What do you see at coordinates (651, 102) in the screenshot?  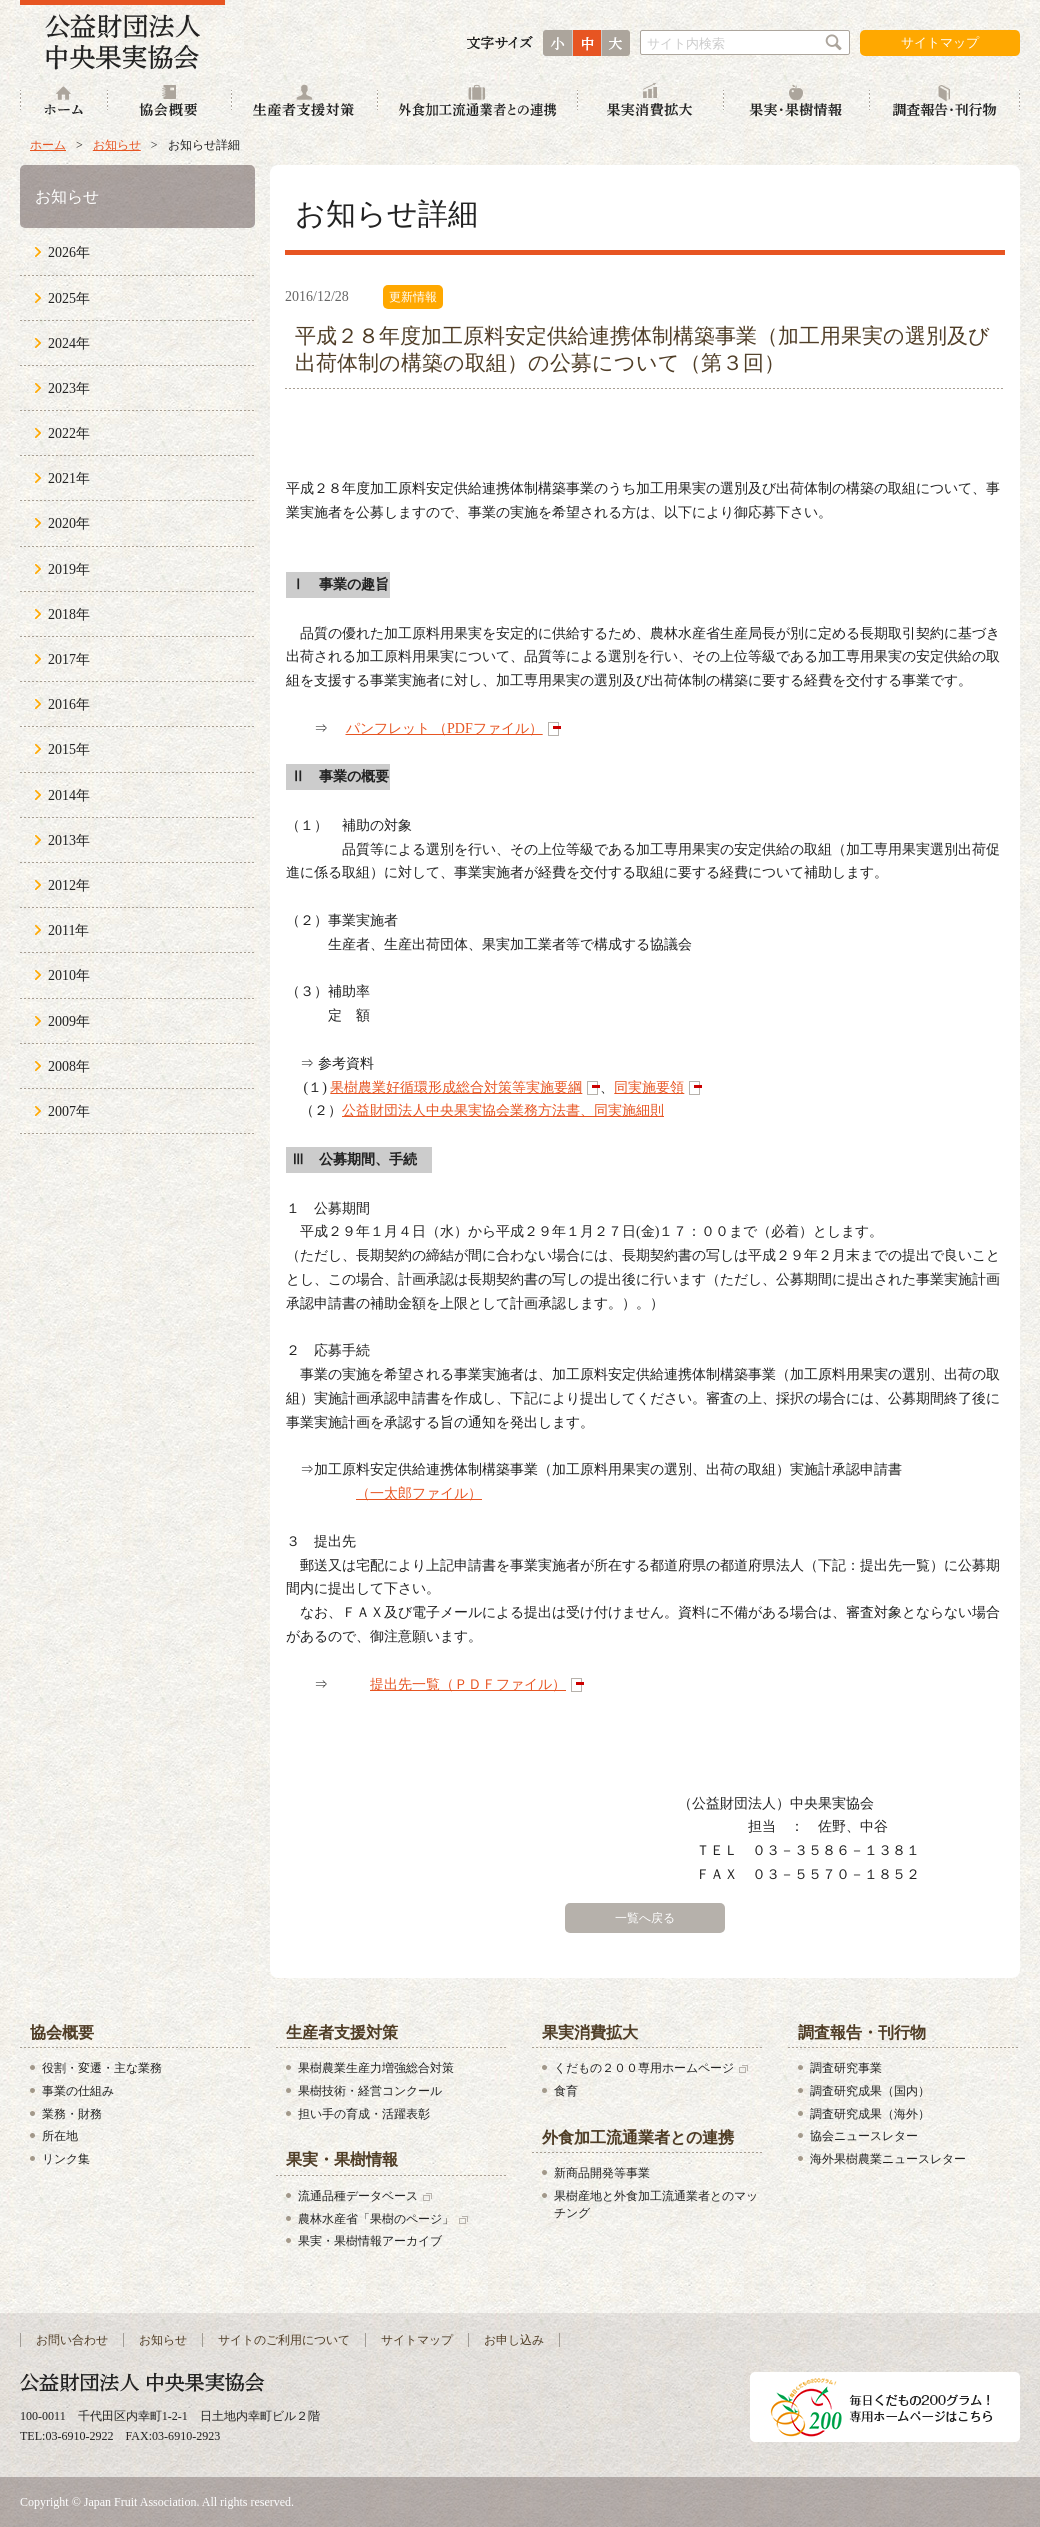 I see `果実消費拡大` at bounding box center [651, 102].